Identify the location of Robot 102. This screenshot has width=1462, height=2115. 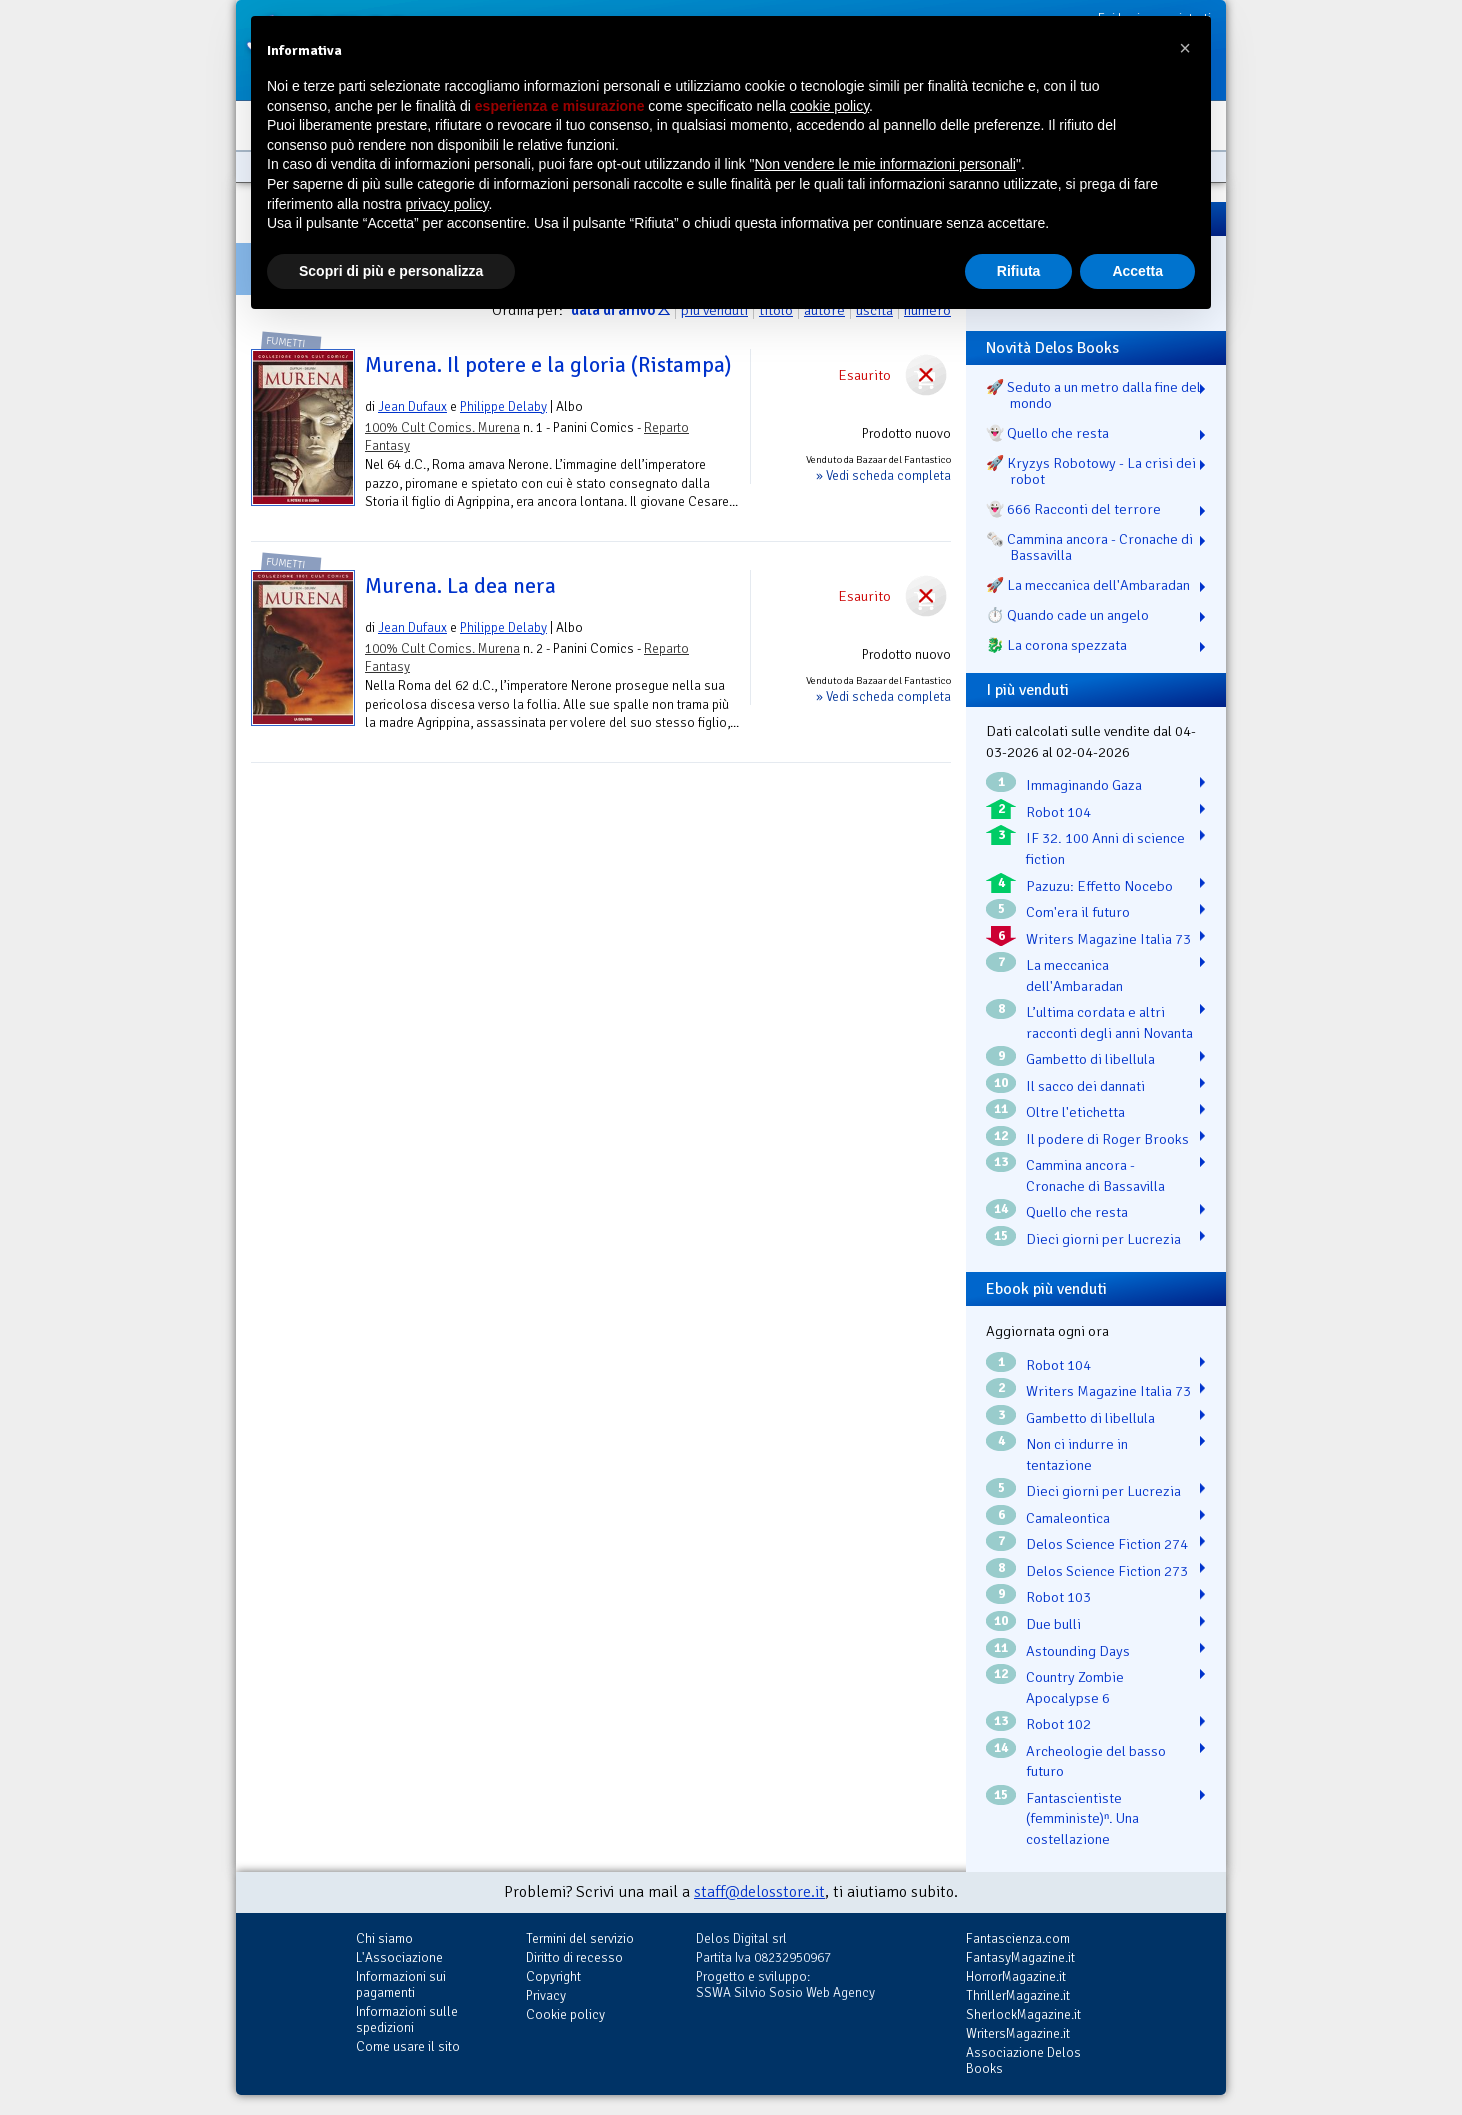
(1058, 1724).